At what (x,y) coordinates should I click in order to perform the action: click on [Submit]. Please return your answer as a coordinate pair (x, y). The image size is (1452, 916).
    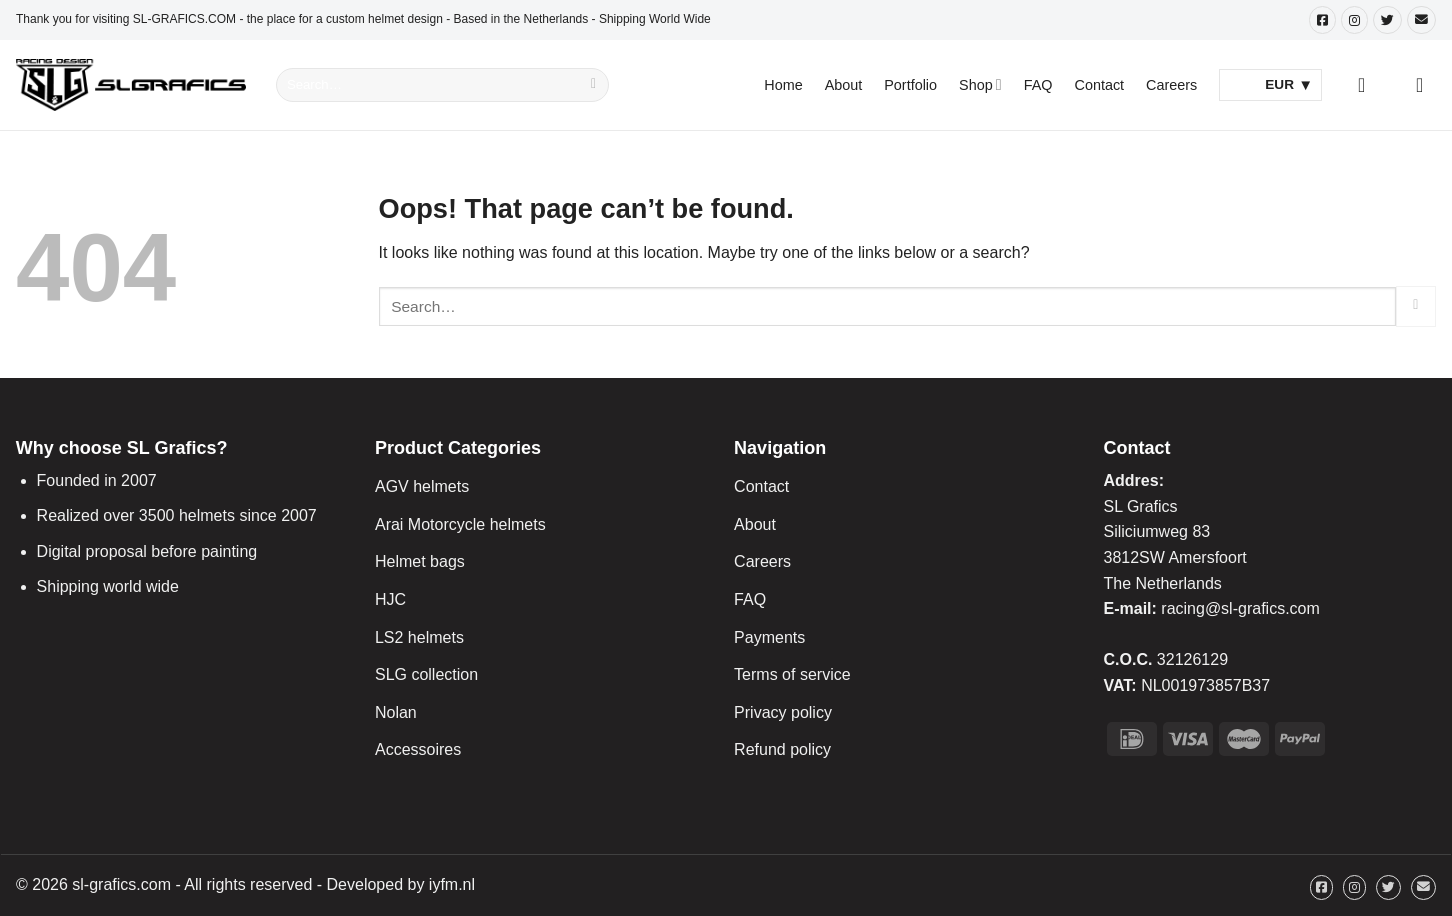
    Looking at the image, I should click on (594, 85).